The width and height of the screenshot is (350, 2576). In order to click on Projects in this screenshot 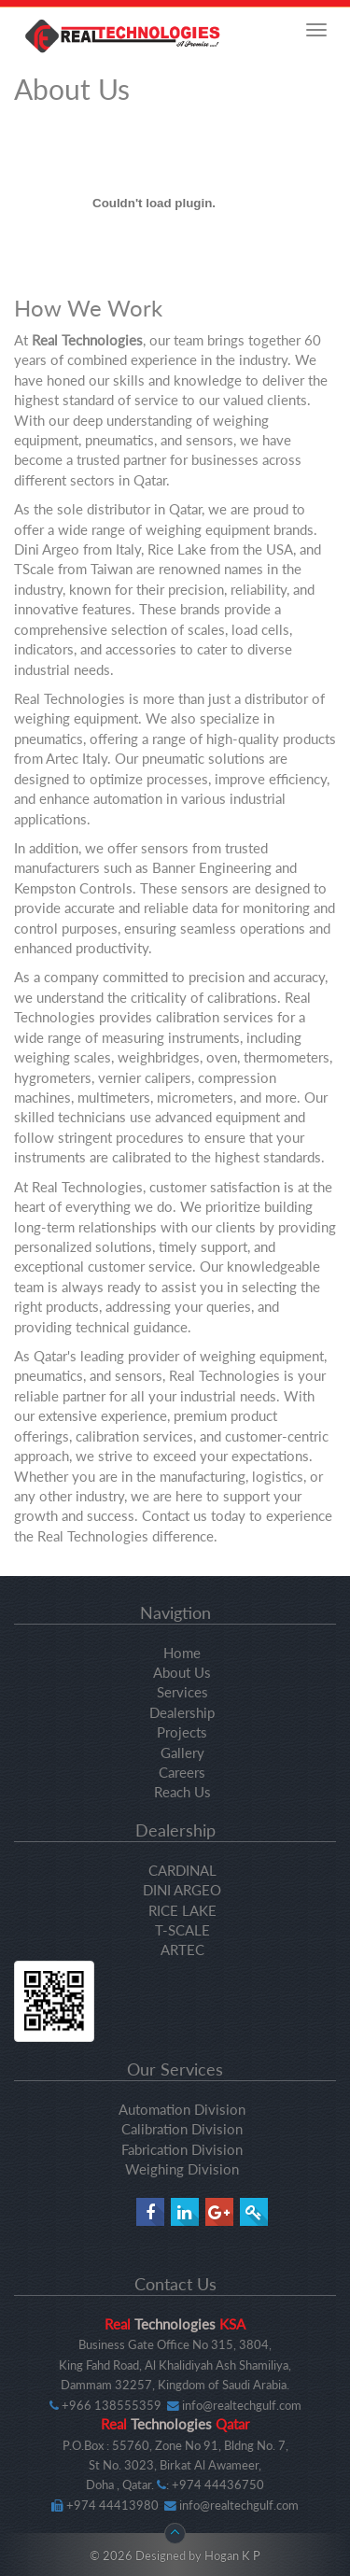, I will do `click(182, 1732)`.